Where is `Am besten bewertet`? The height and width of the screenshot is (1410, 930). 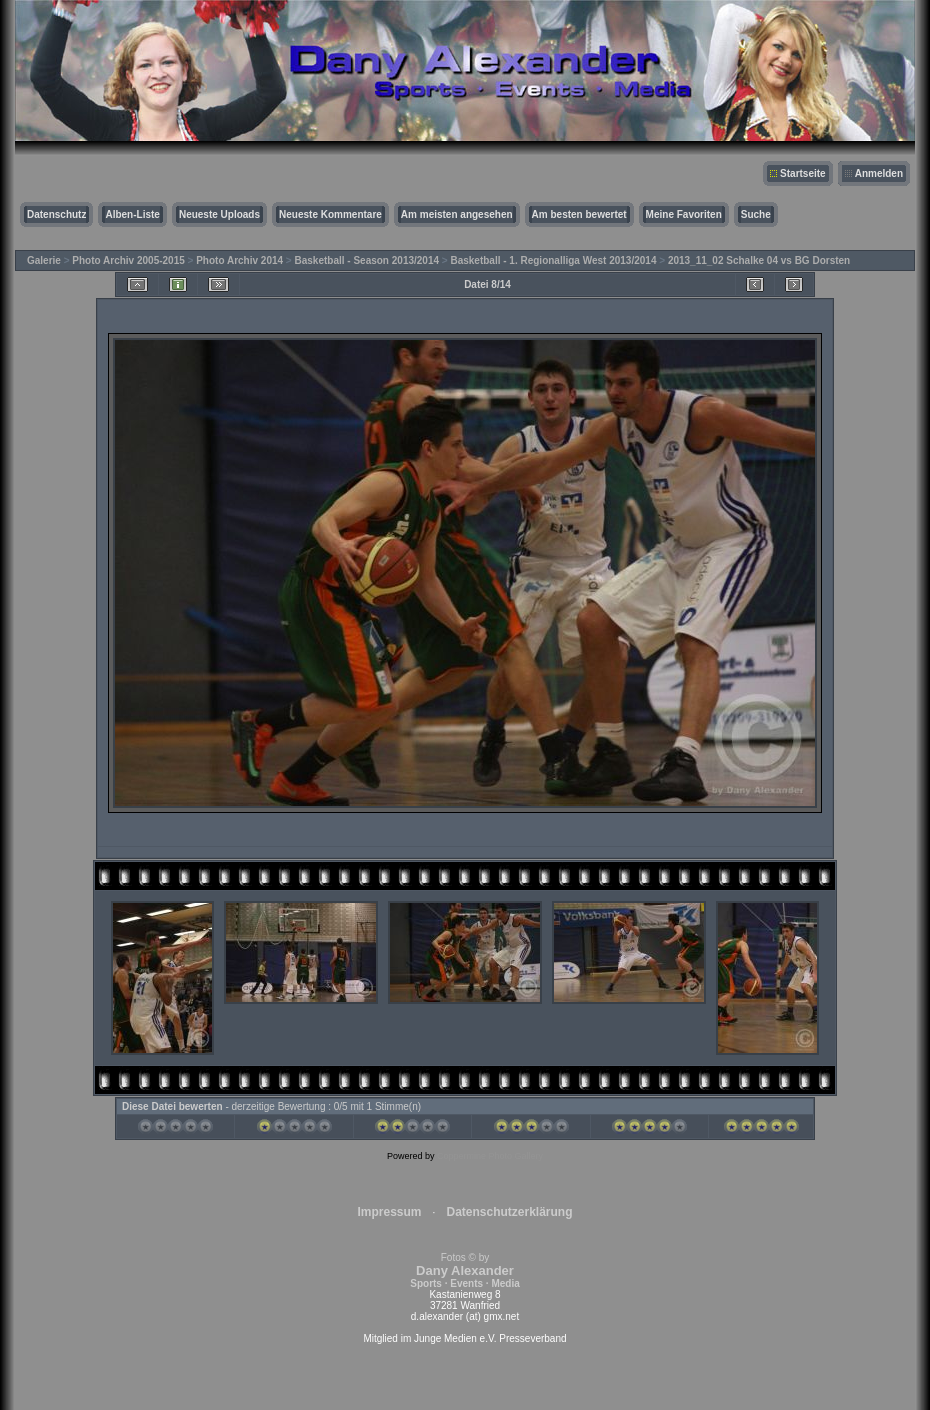
Am besten bewertet is located at coordinates (579, 214).